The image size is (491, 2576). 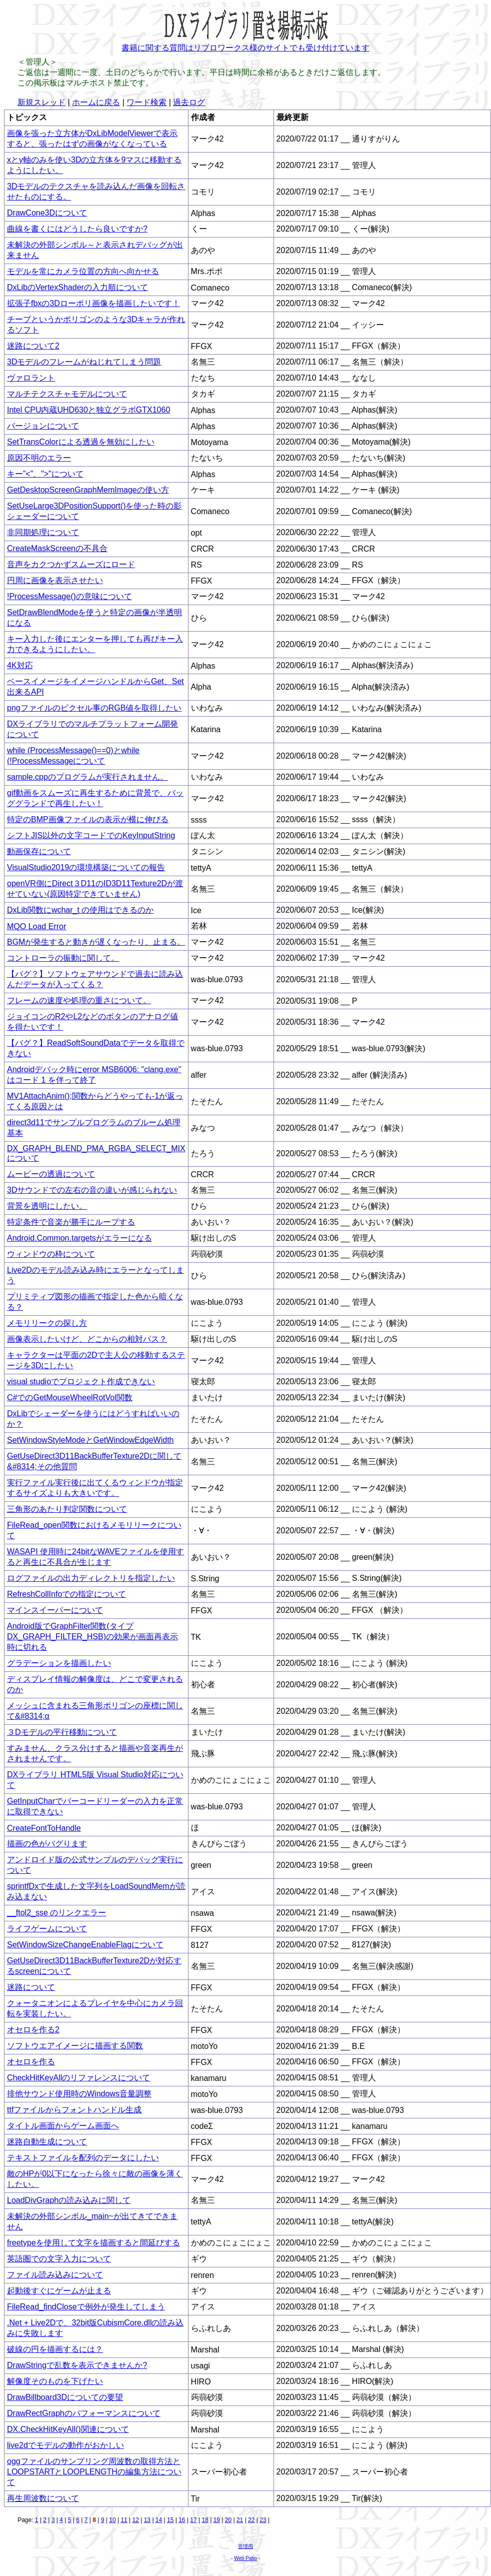 I want to click on 19, so click(x=217, y=2519).